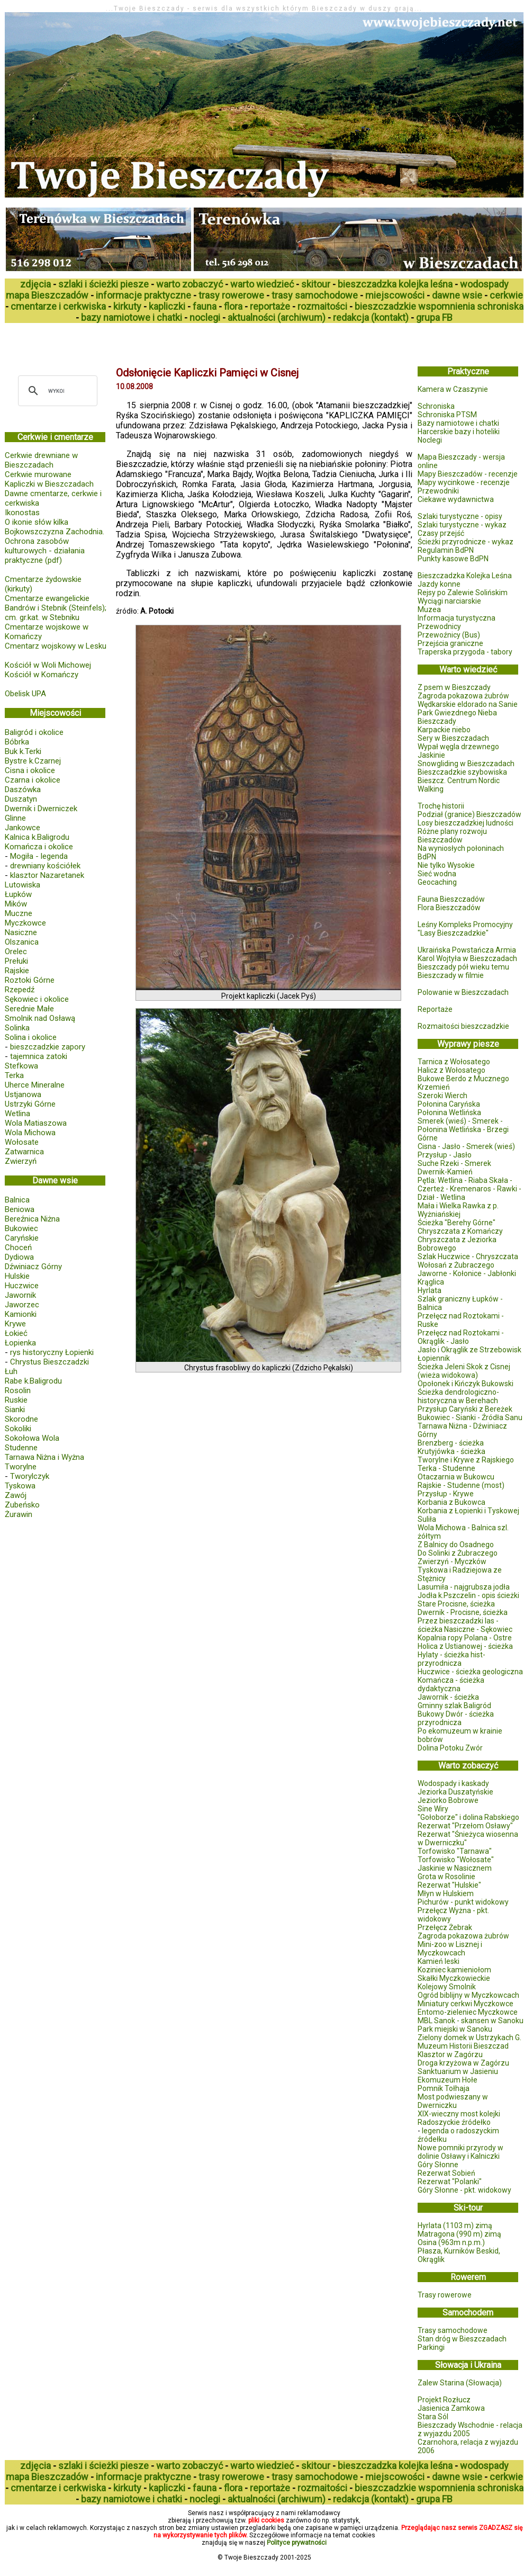 This screenshot has height=2576, width=524. Describe the element at coordinates (468, 704) in the screenshot. I see `Wędkarskie eldorado na Sanie` at that location.